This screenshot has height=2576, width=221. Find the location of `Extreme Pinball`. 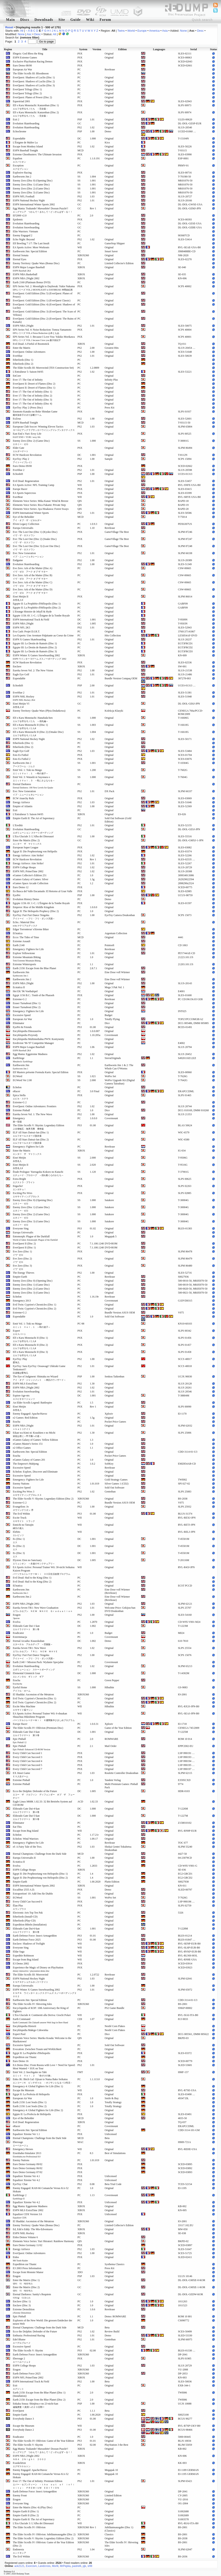

Extreme Pinball is located at coordinates (21, 1110).